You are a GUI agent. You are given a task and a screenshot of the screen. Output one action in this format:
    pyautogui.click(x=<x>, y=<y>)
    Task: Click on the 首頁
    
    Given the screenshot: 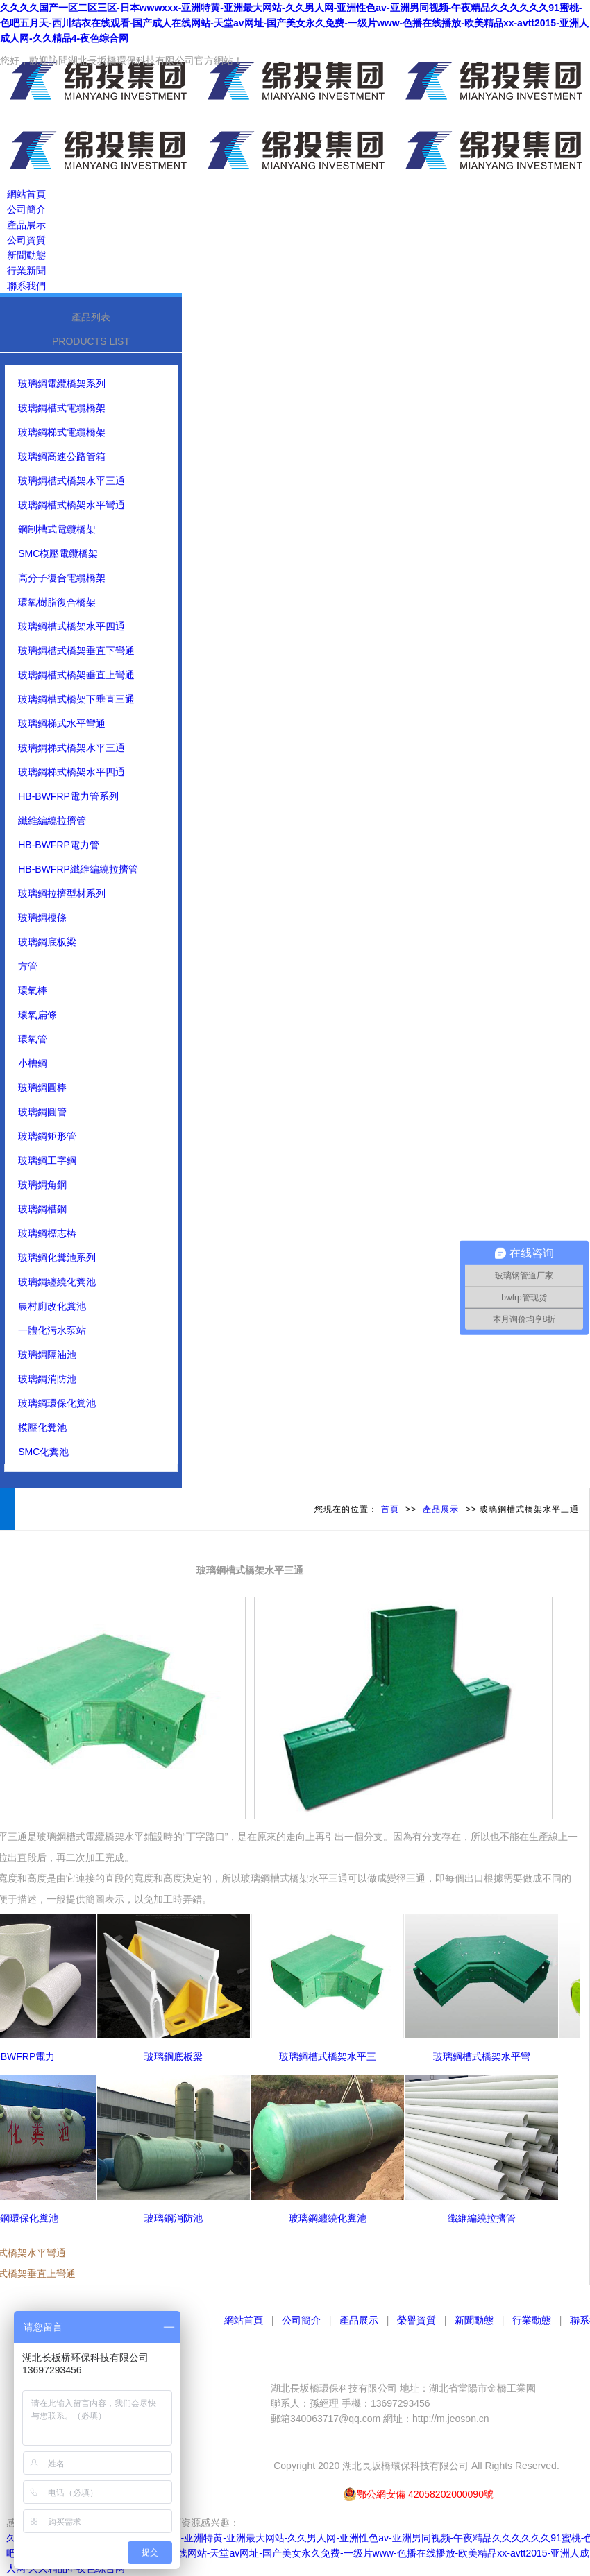 What is the action you would take?
    pyautogui.click(x=390, y=1509)
    